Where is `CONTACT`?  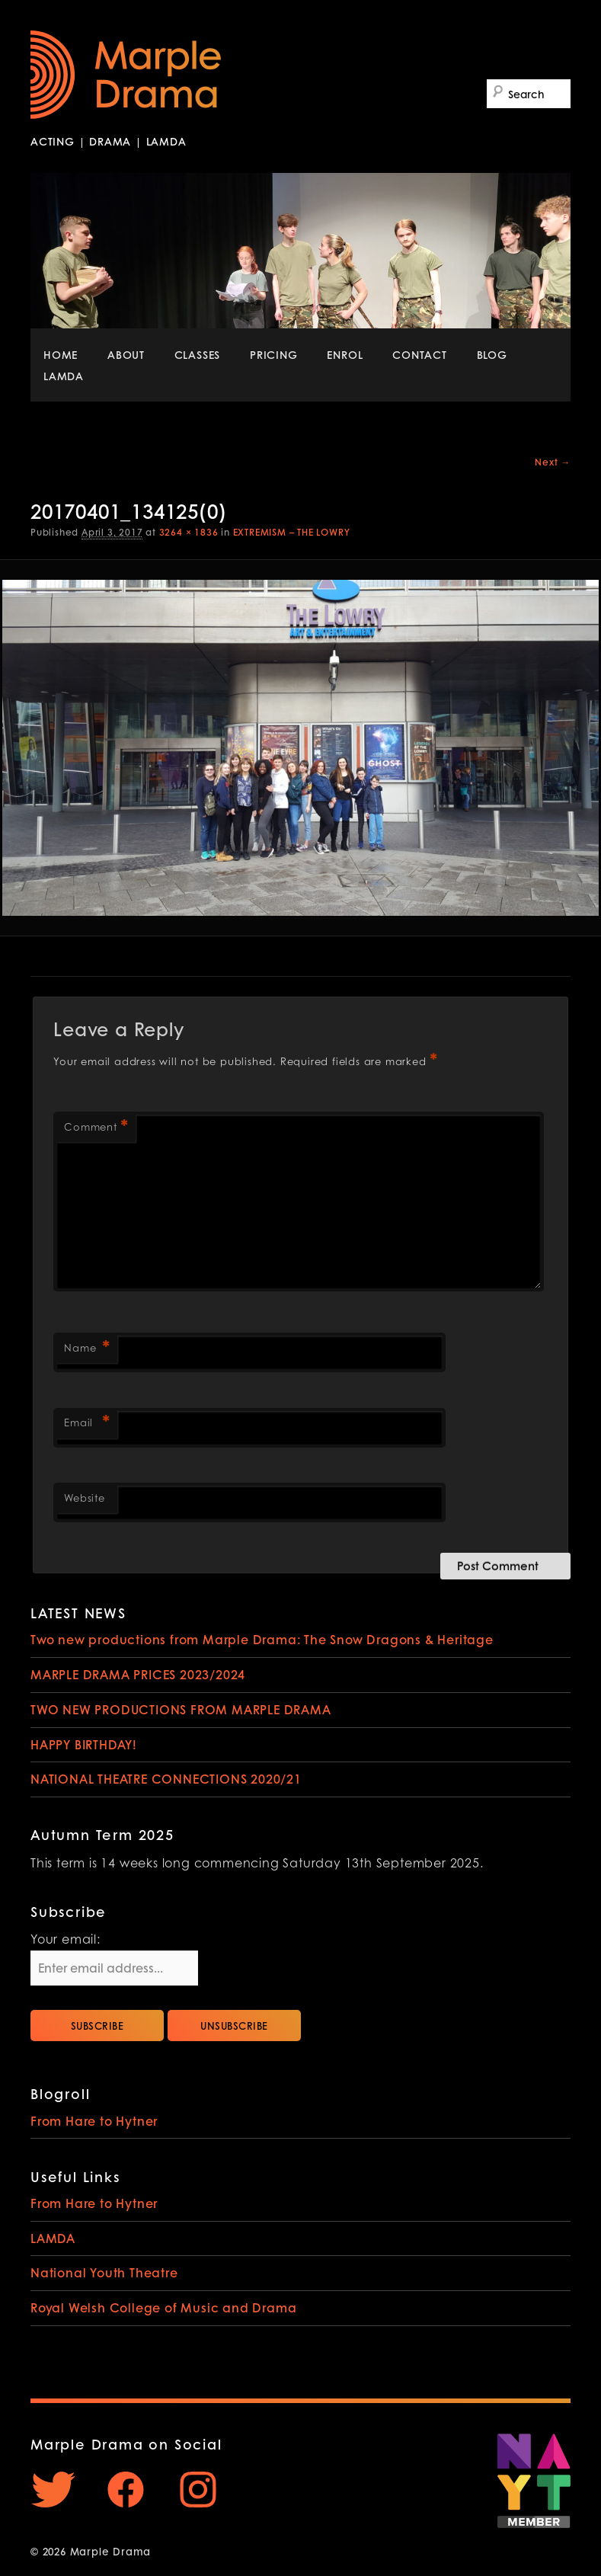
CONTACT is located at coordinates (419, 354).